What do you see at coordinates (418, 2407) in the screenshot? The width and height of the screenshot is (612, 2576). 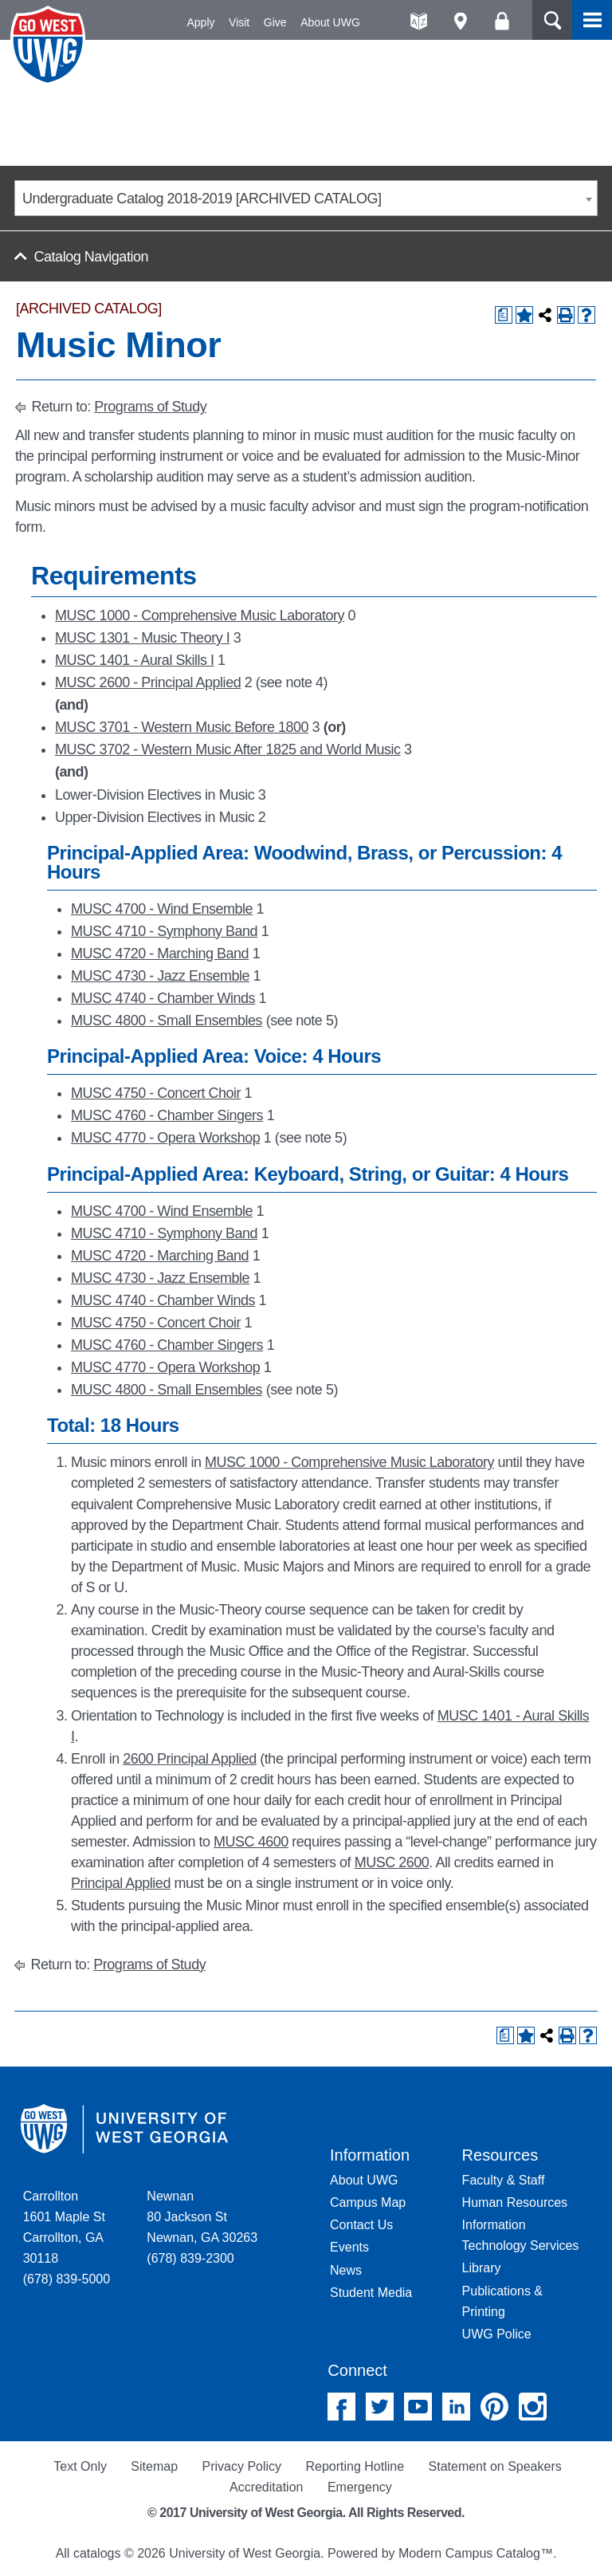 I see `YouTube` at bounding box center [418, 2407].